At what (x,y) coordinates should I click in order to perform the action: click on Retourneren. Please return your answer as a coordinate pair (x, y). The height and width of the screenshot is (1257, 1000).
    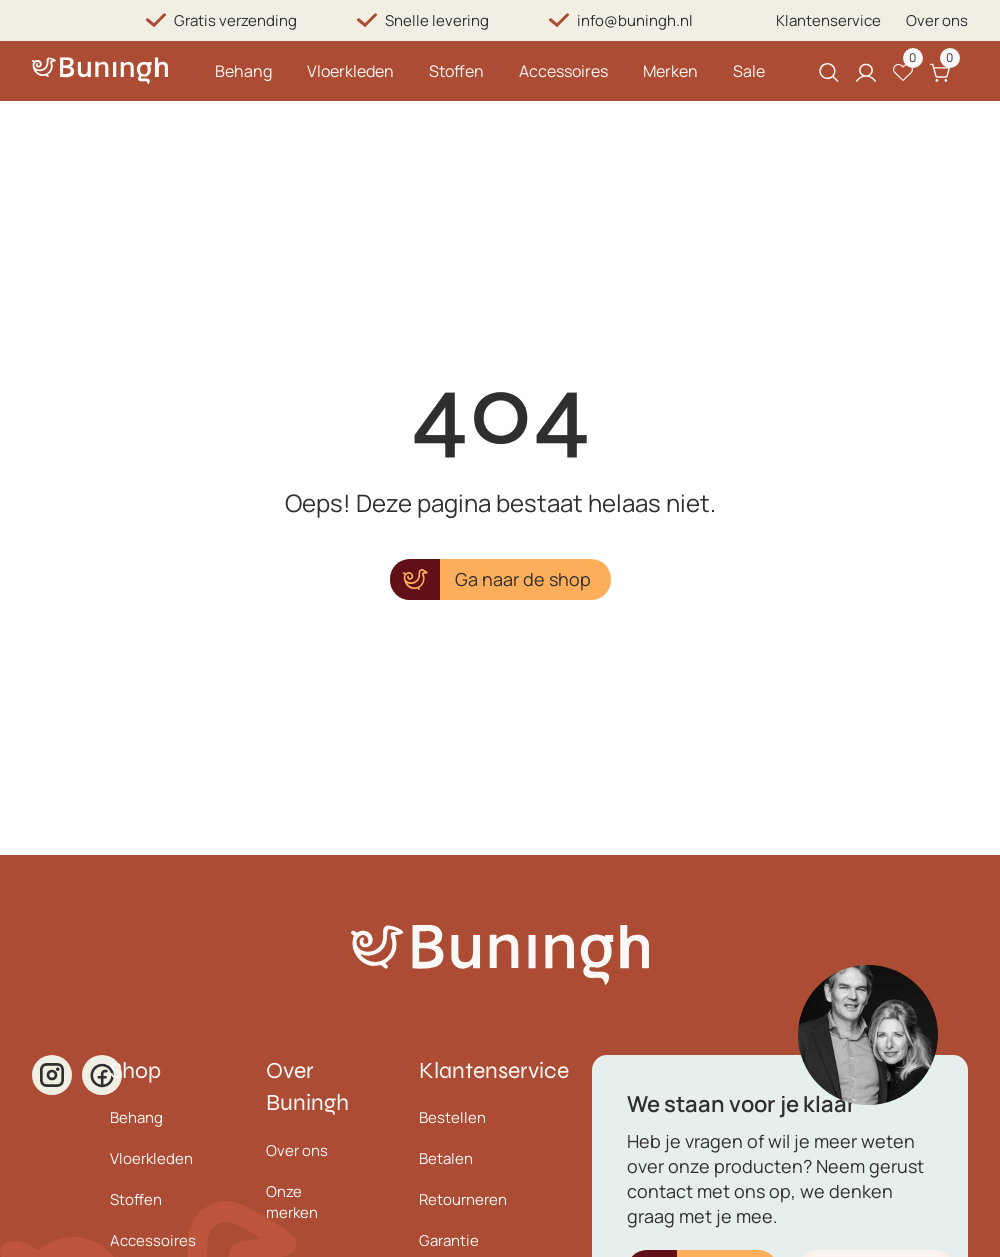
    Looking at the image, I should click on (463, 1199).